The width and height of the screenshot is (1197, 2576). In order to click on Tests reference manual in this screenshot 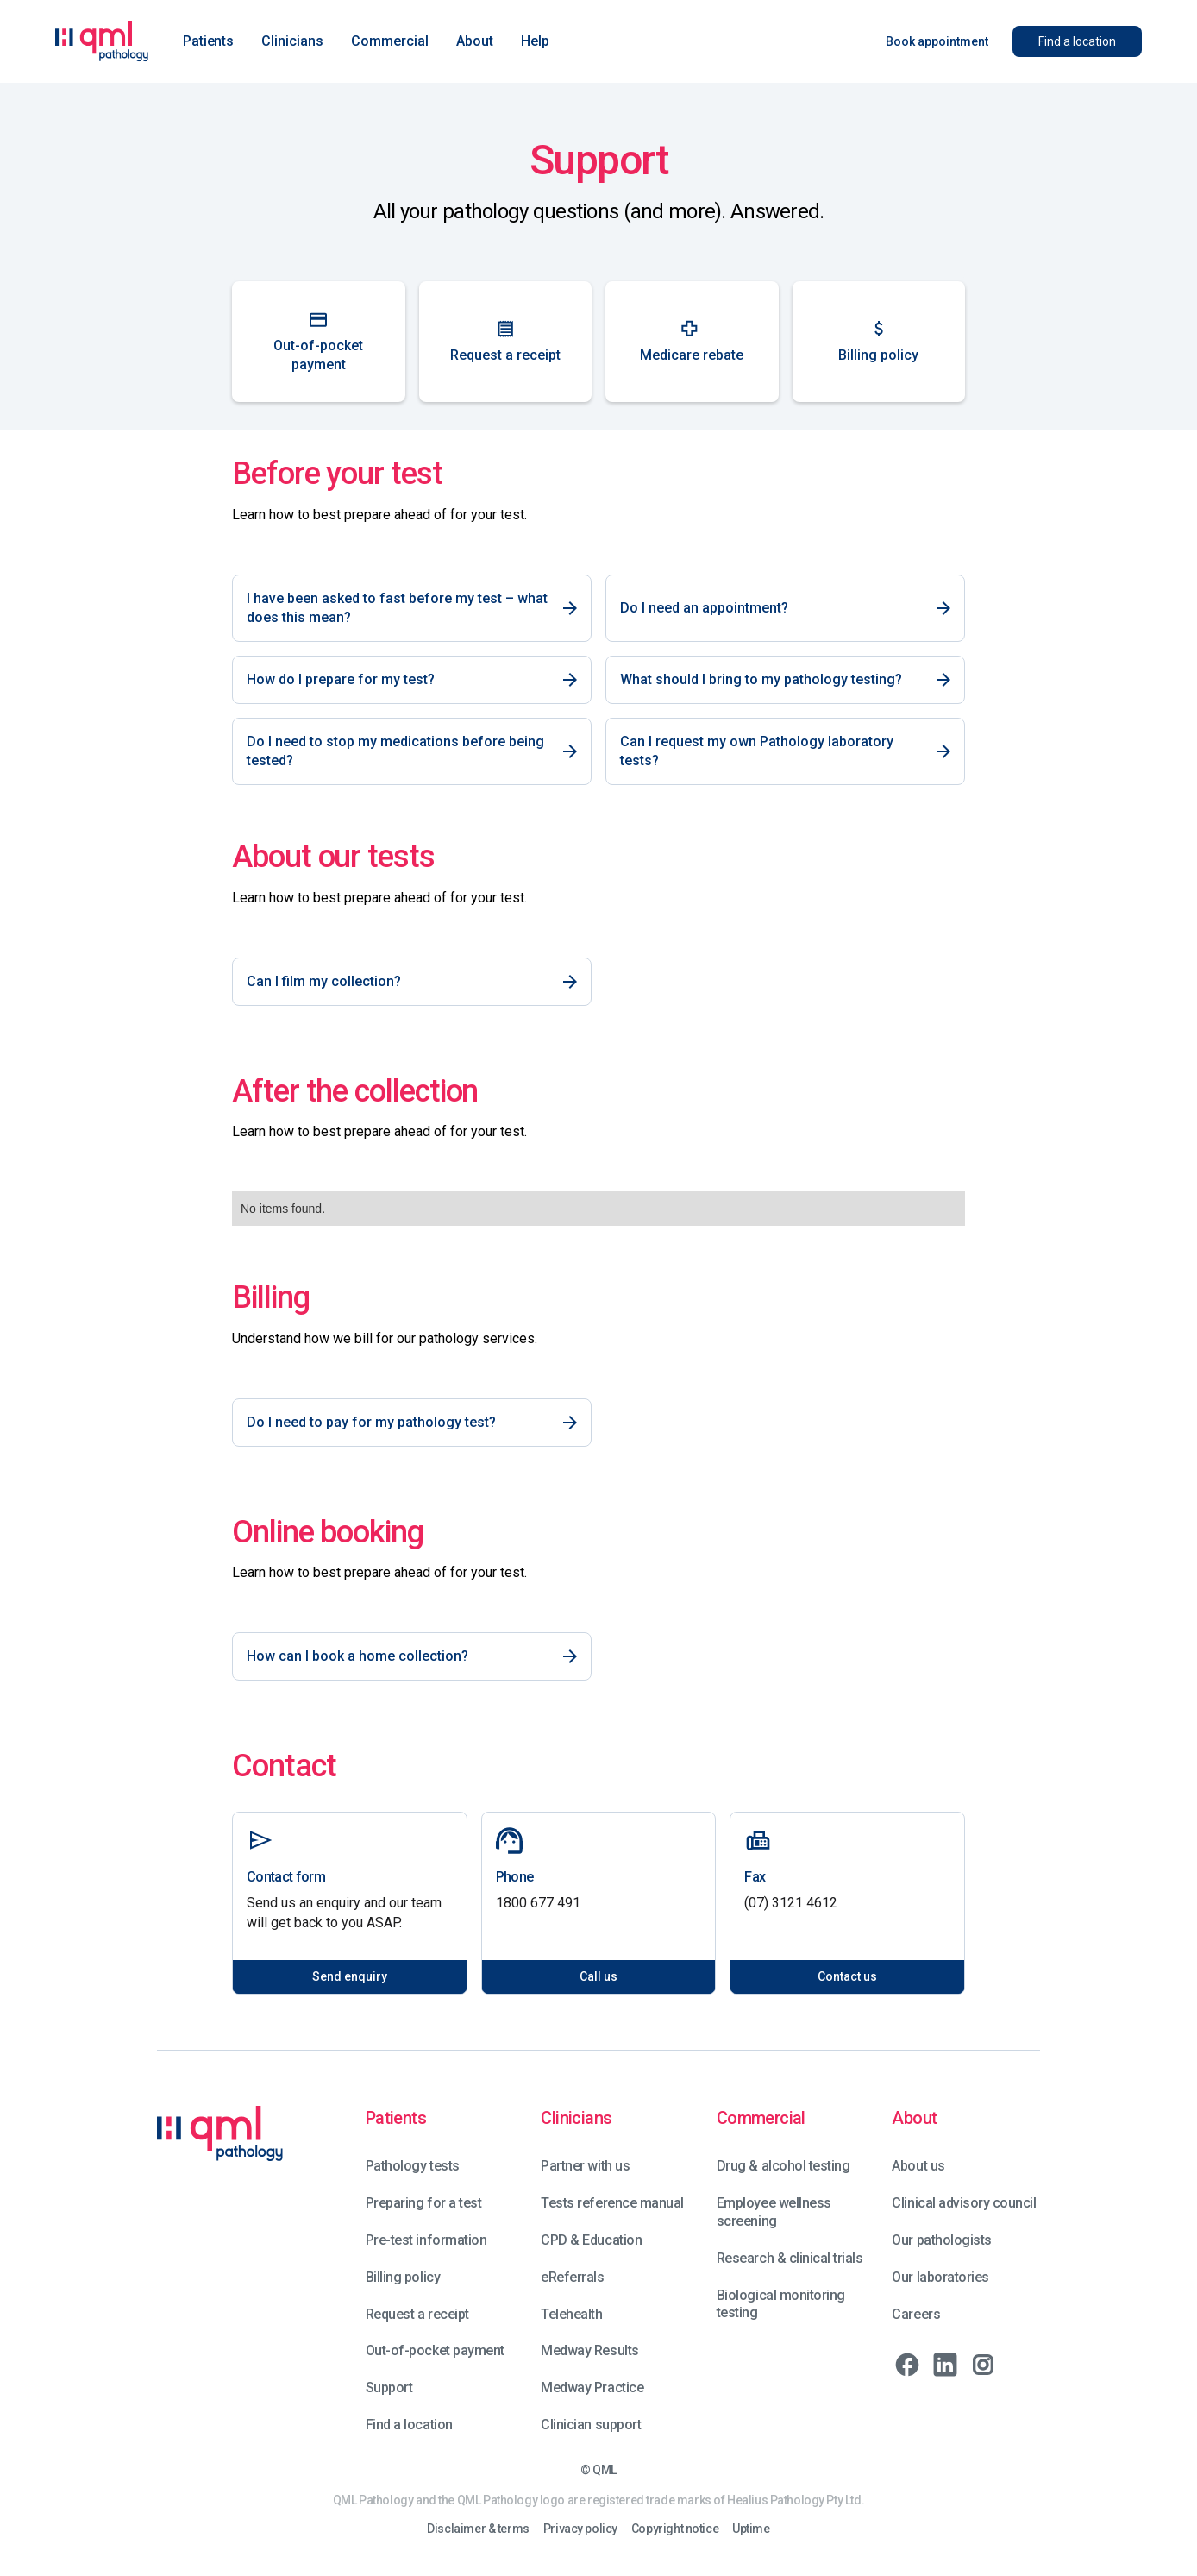, I will do `click(612, 2203)`.